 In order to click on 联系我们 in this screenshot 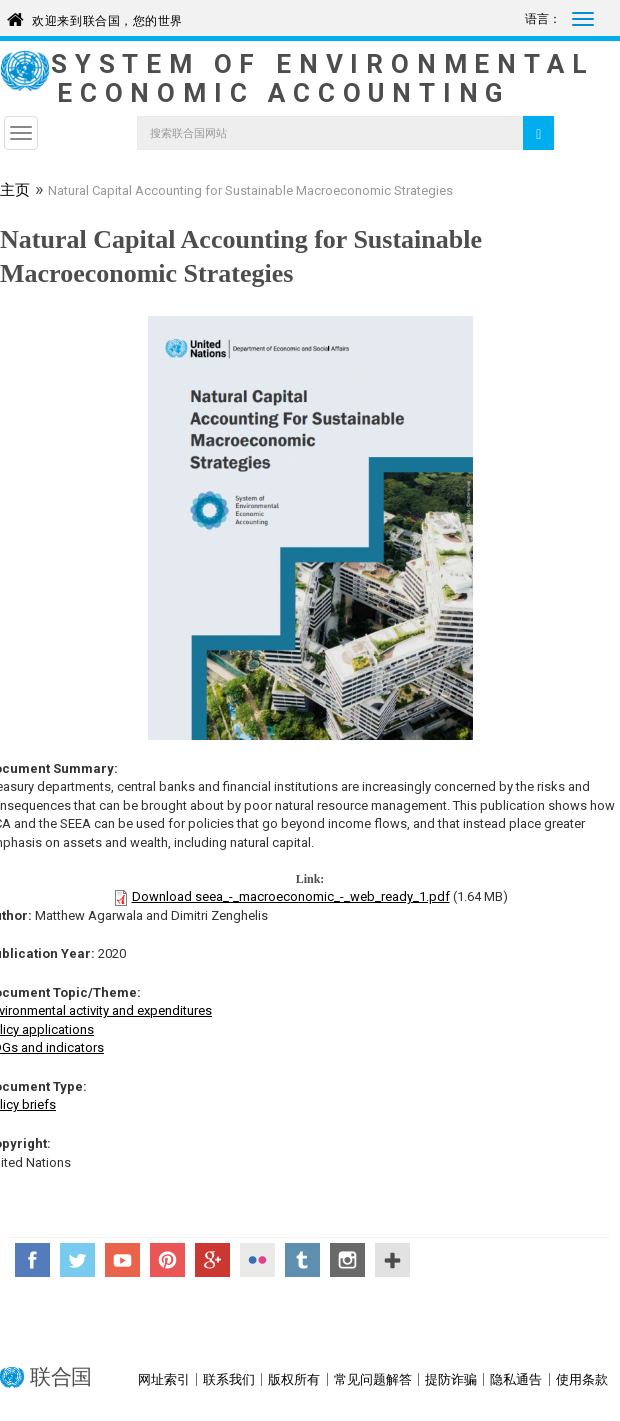, I will do `click(229, 1379)`.